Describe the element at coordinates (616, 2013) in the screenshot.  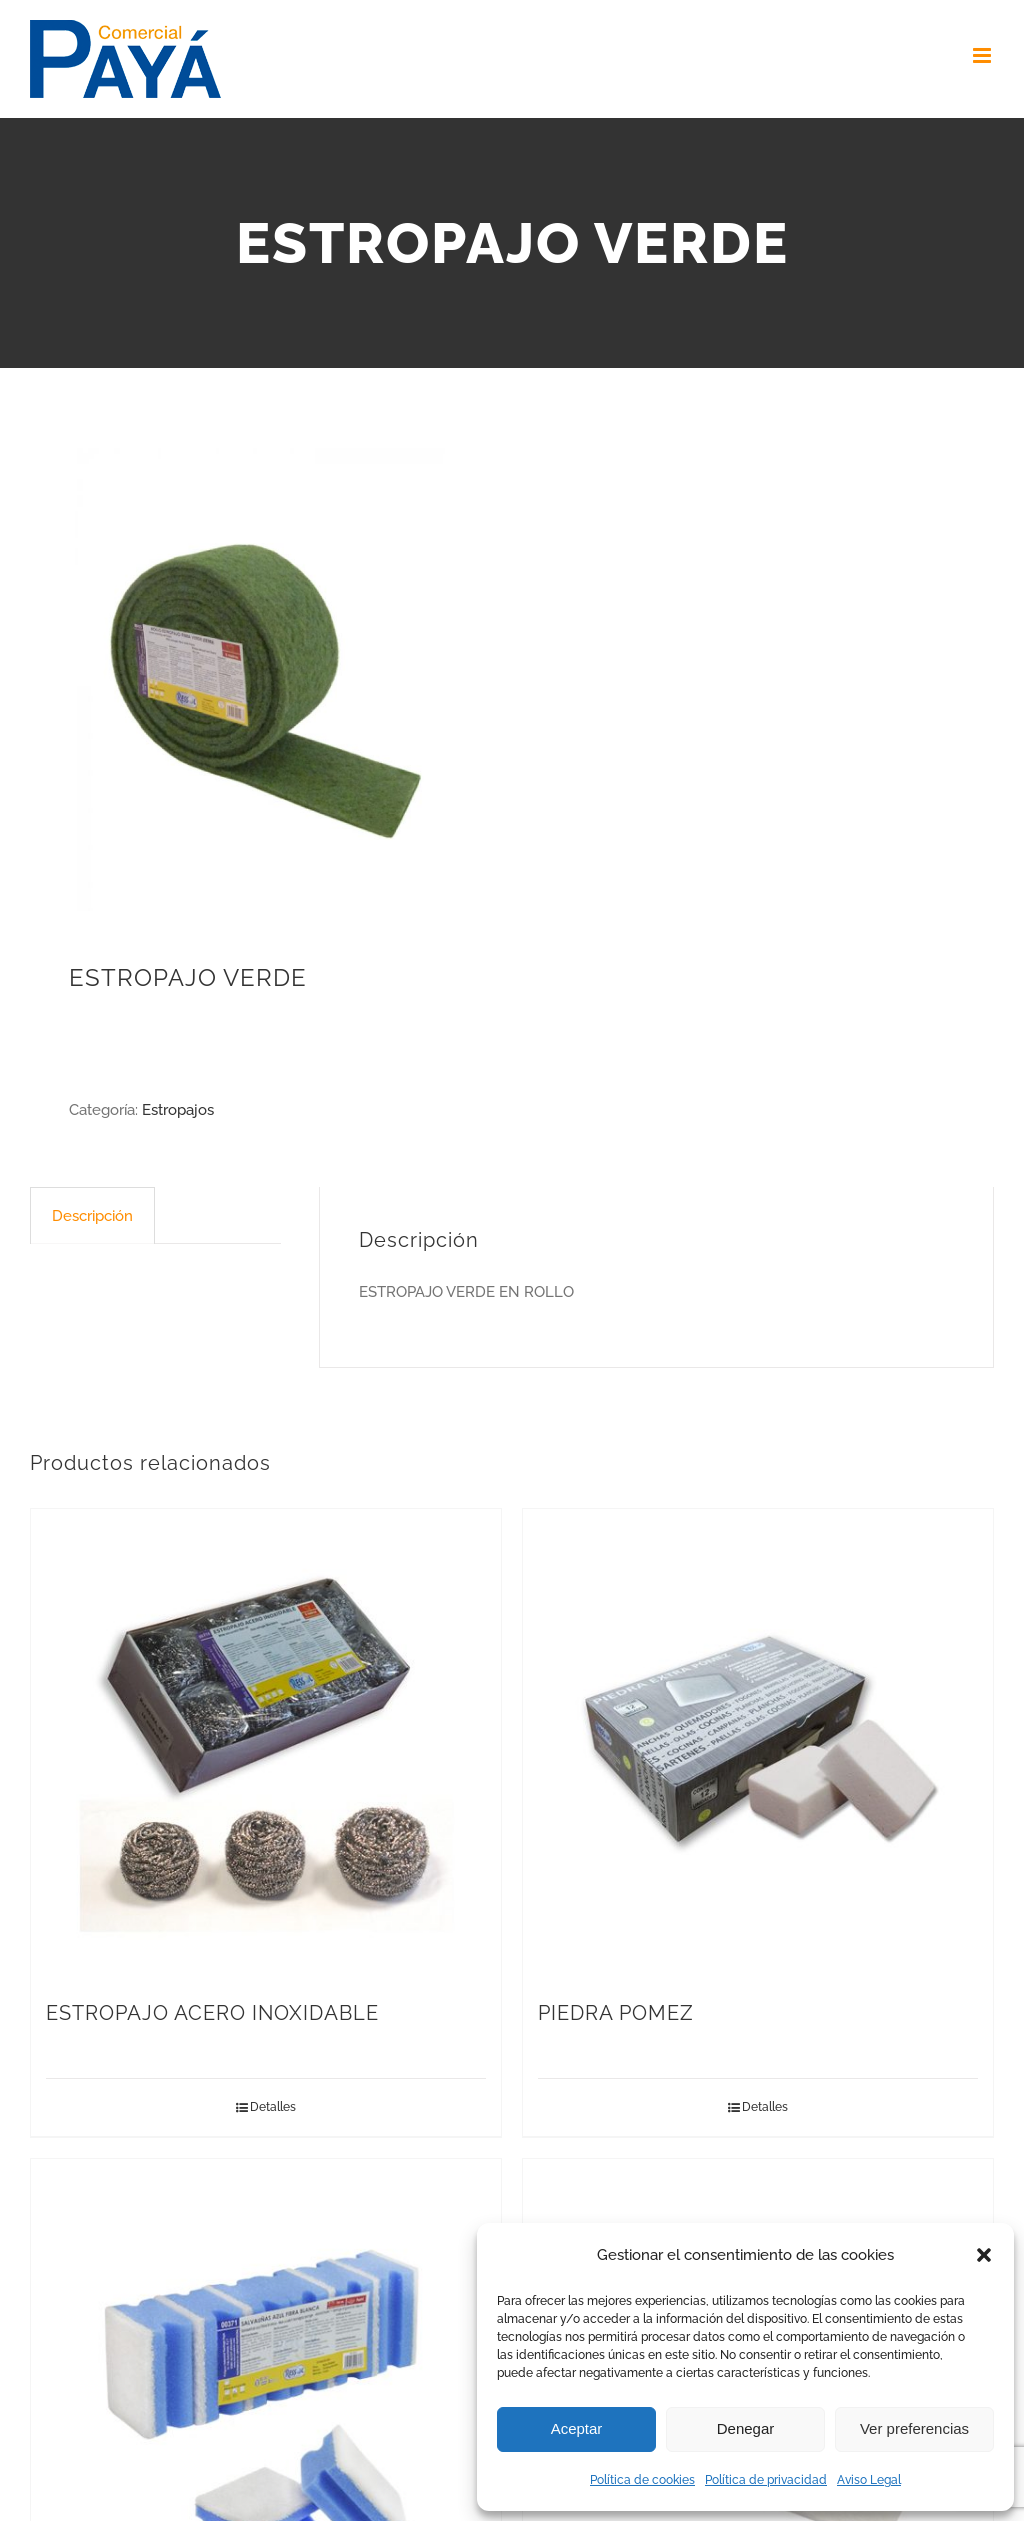
I see `PIEDRA POMEZ` at that location.